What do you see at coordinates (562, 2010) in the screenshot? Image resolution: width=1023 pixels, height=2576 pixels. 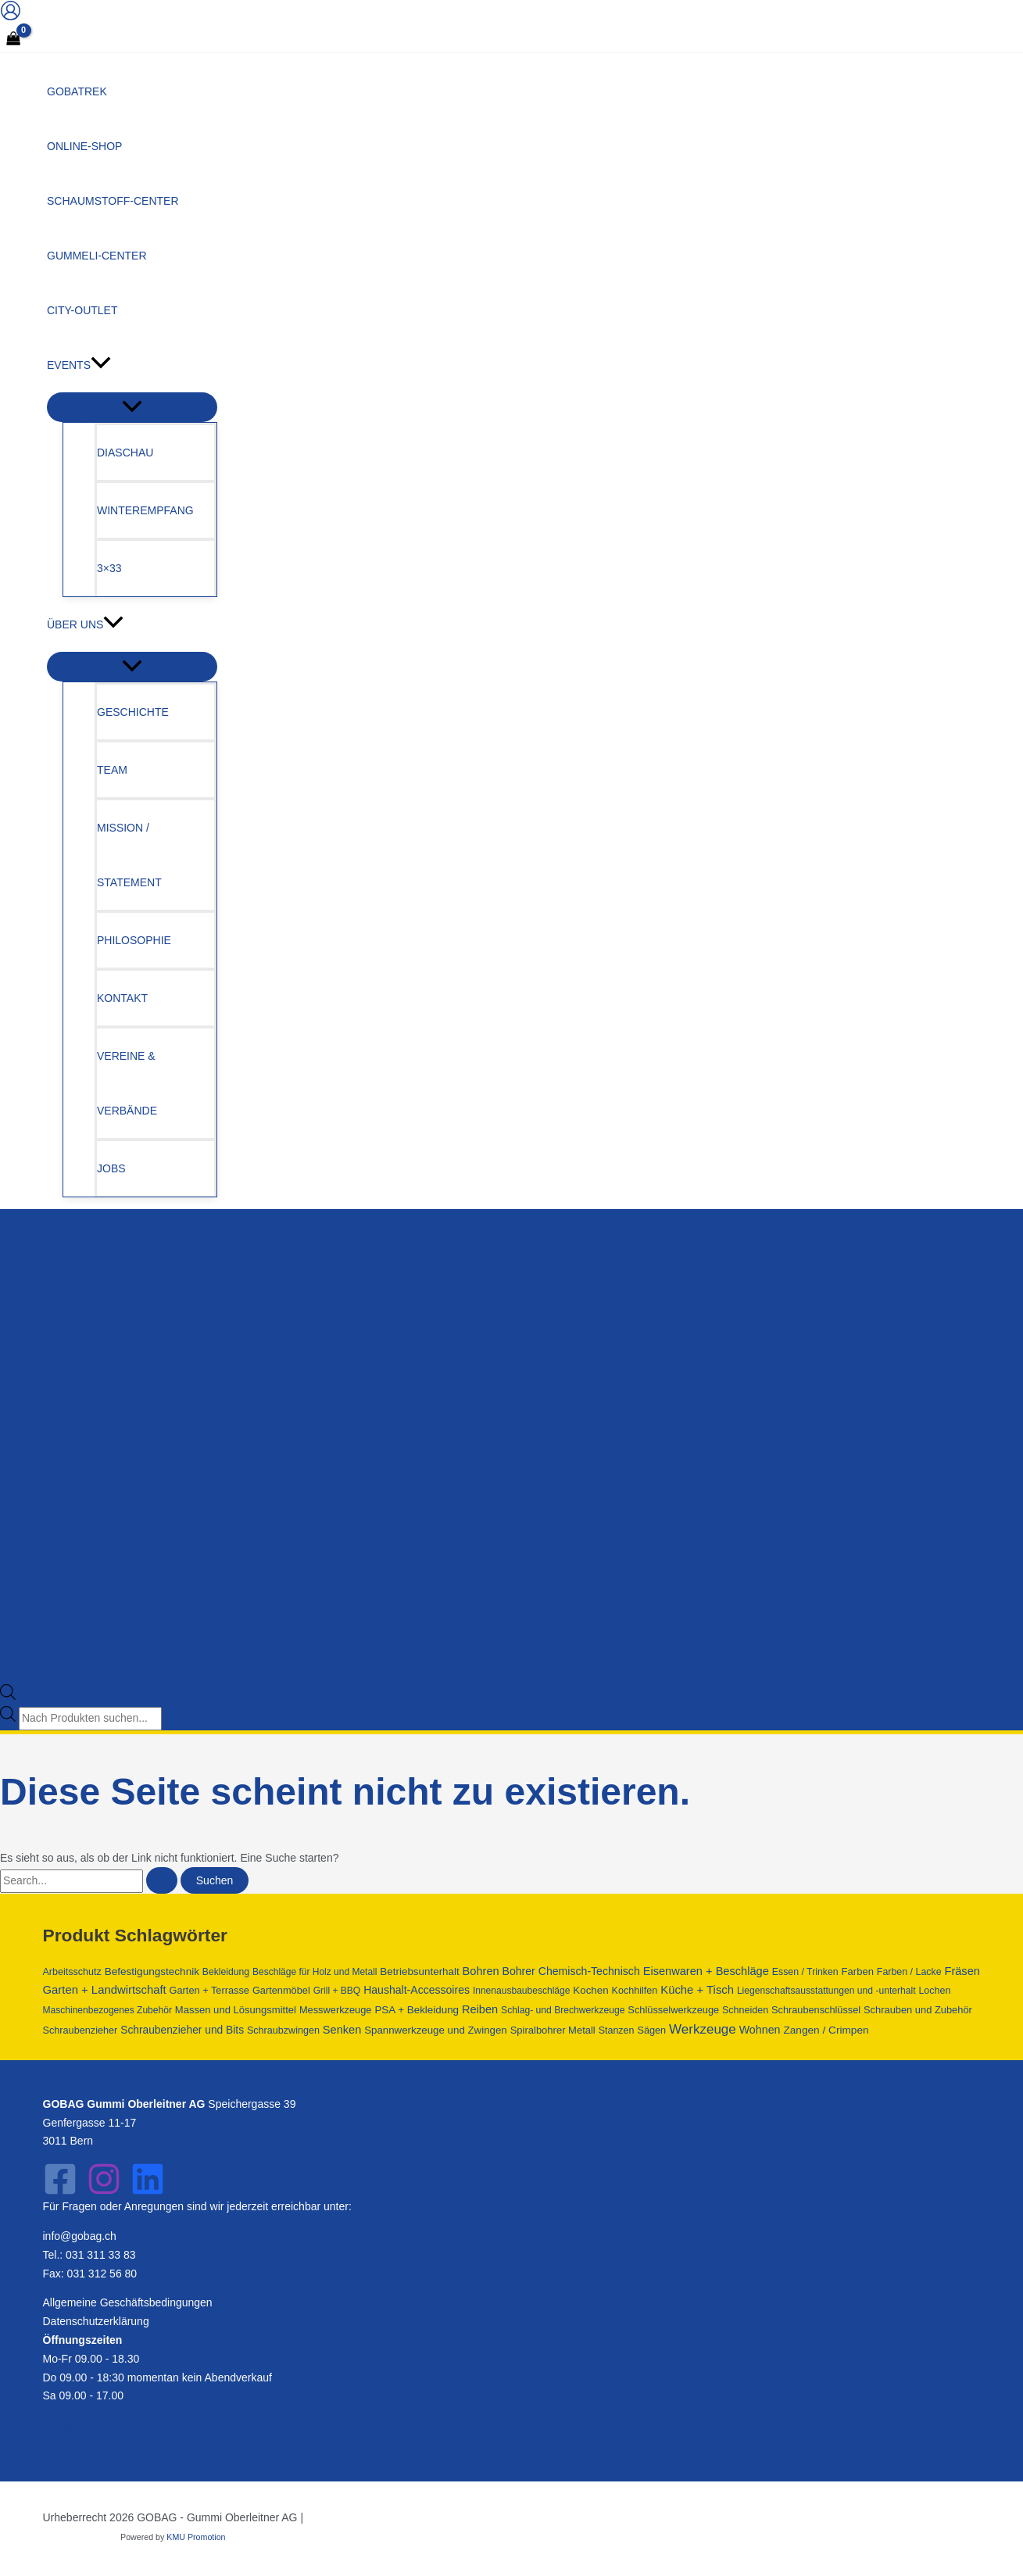 I see `Schlag- und Brechwerkzeuge [Schlag- und Brechwerkzeuge (428 Produkte)]` at bounding box center [562, 2010].